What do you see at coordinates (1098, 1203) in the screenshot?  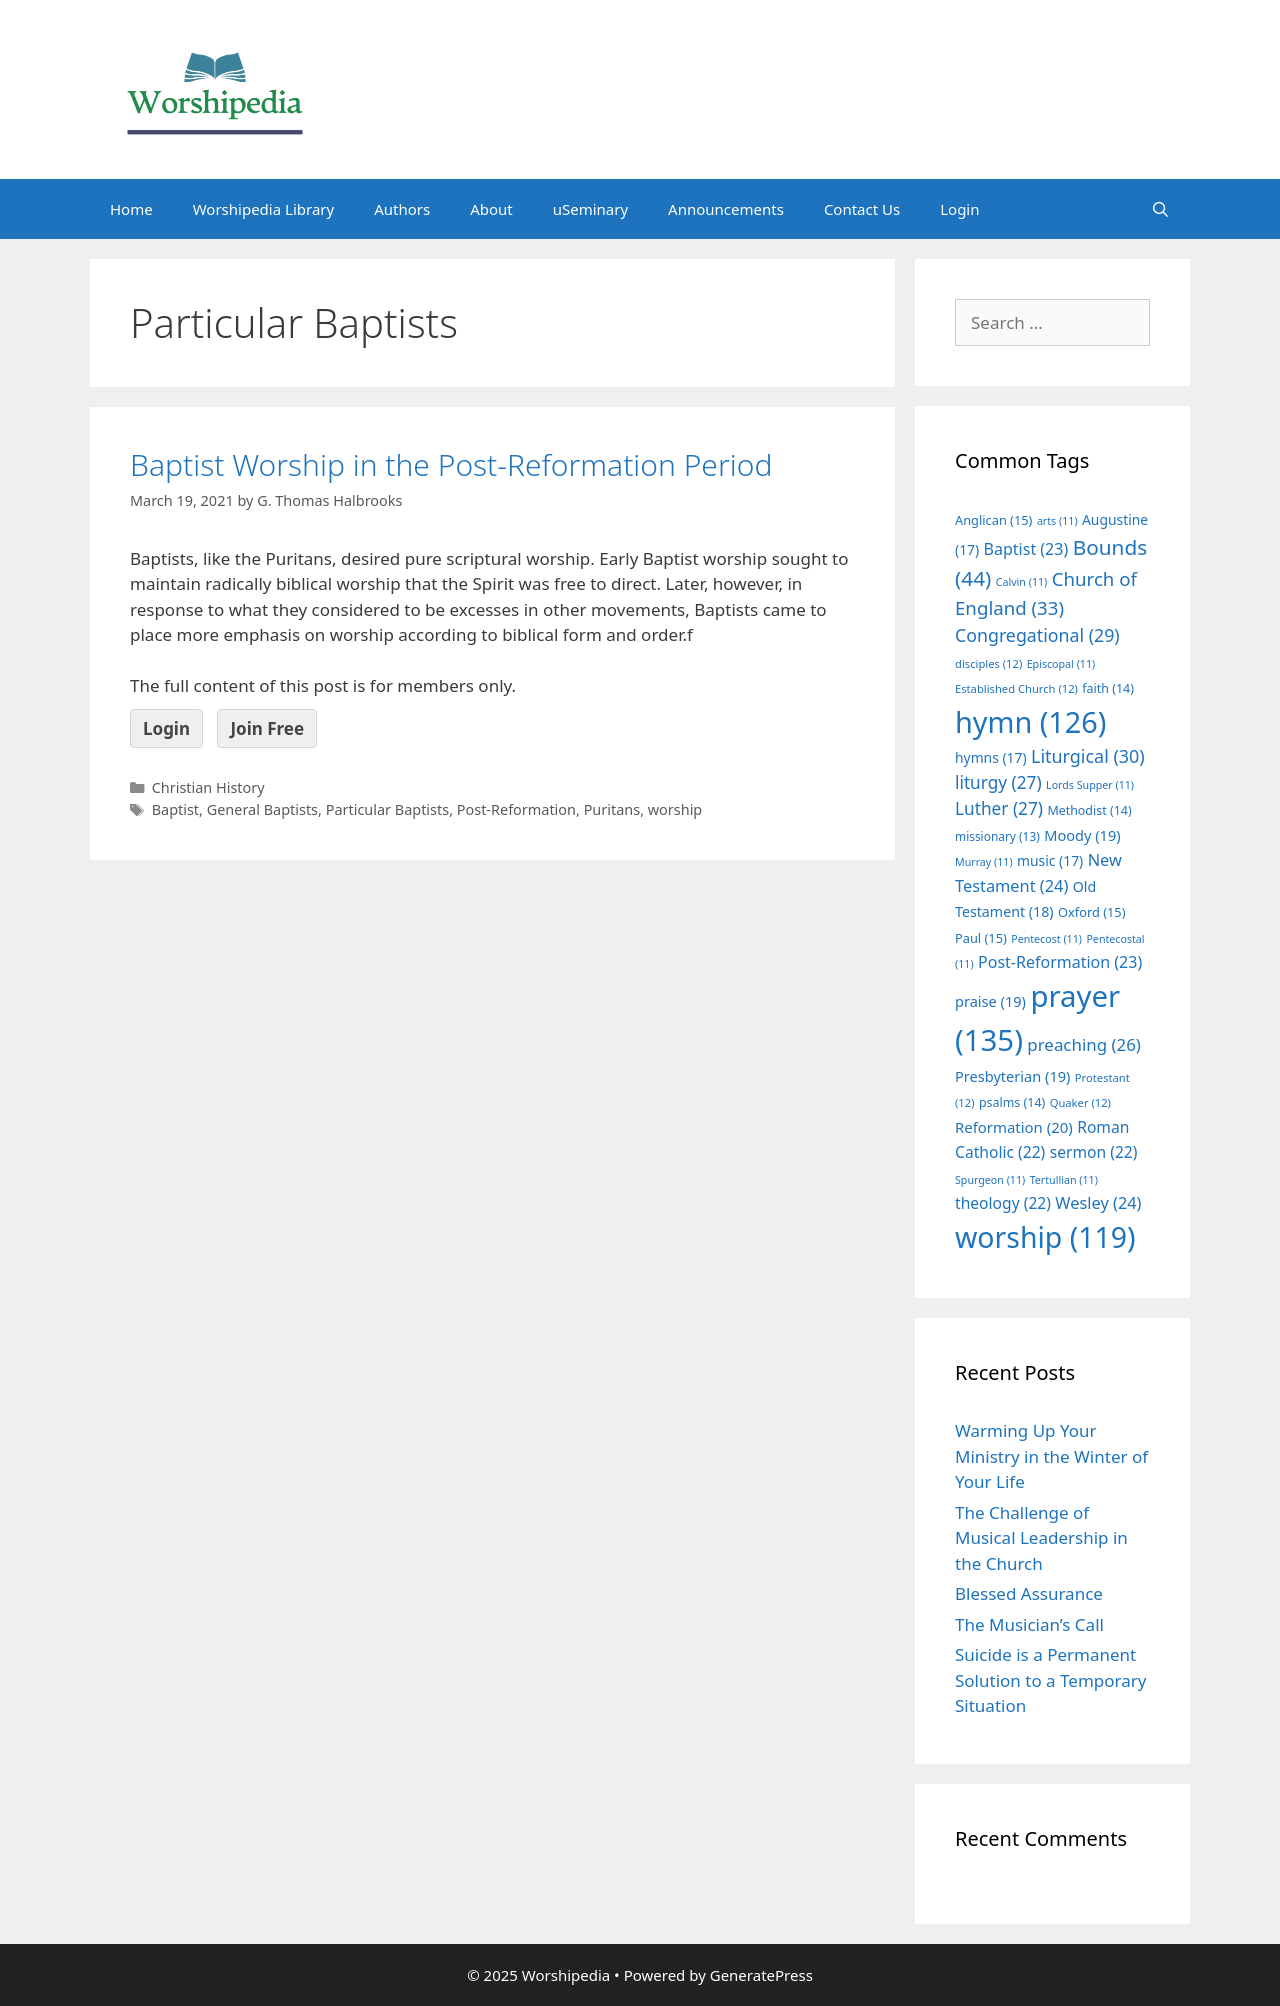 I see `Wesley [Wesley (24 items)]` at bounding box center [1098, 1203].